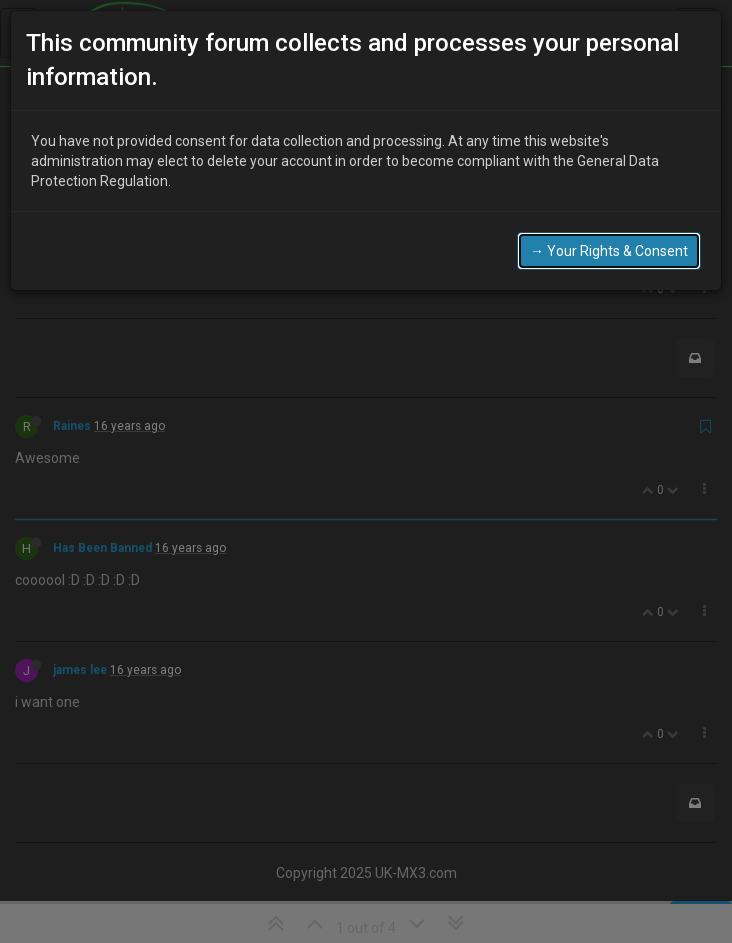 The width and height of the screenshot is (732, 943). Describe the element at coordinates (609, 251) in the screenshot. I see `→ Your Rights & Consent` at that location.